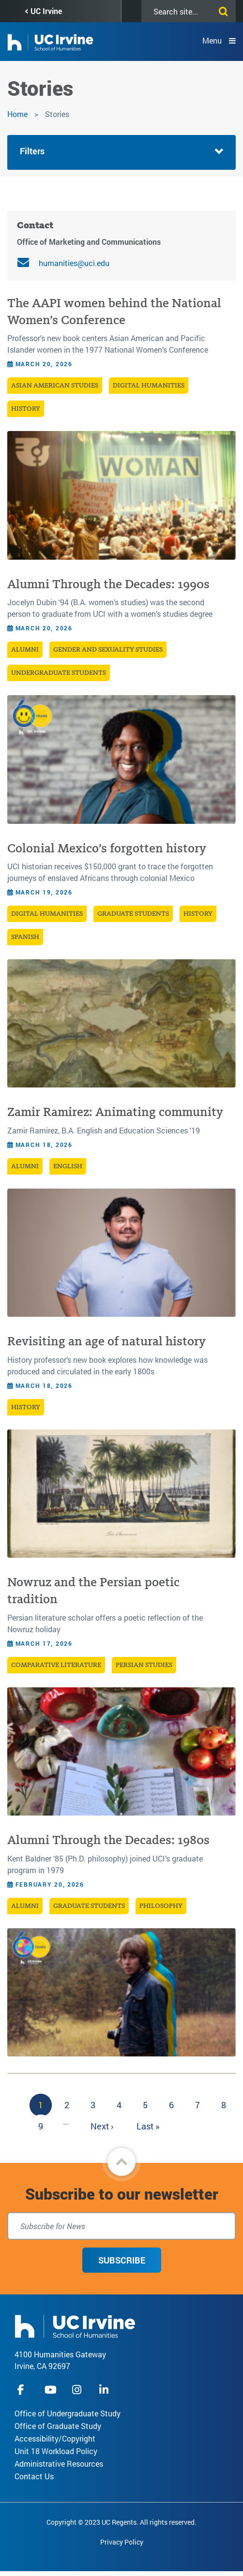 The width and height of the screenshot is (243, 2576). I want to click on Office of Graduate Study, so click(58, 2426).